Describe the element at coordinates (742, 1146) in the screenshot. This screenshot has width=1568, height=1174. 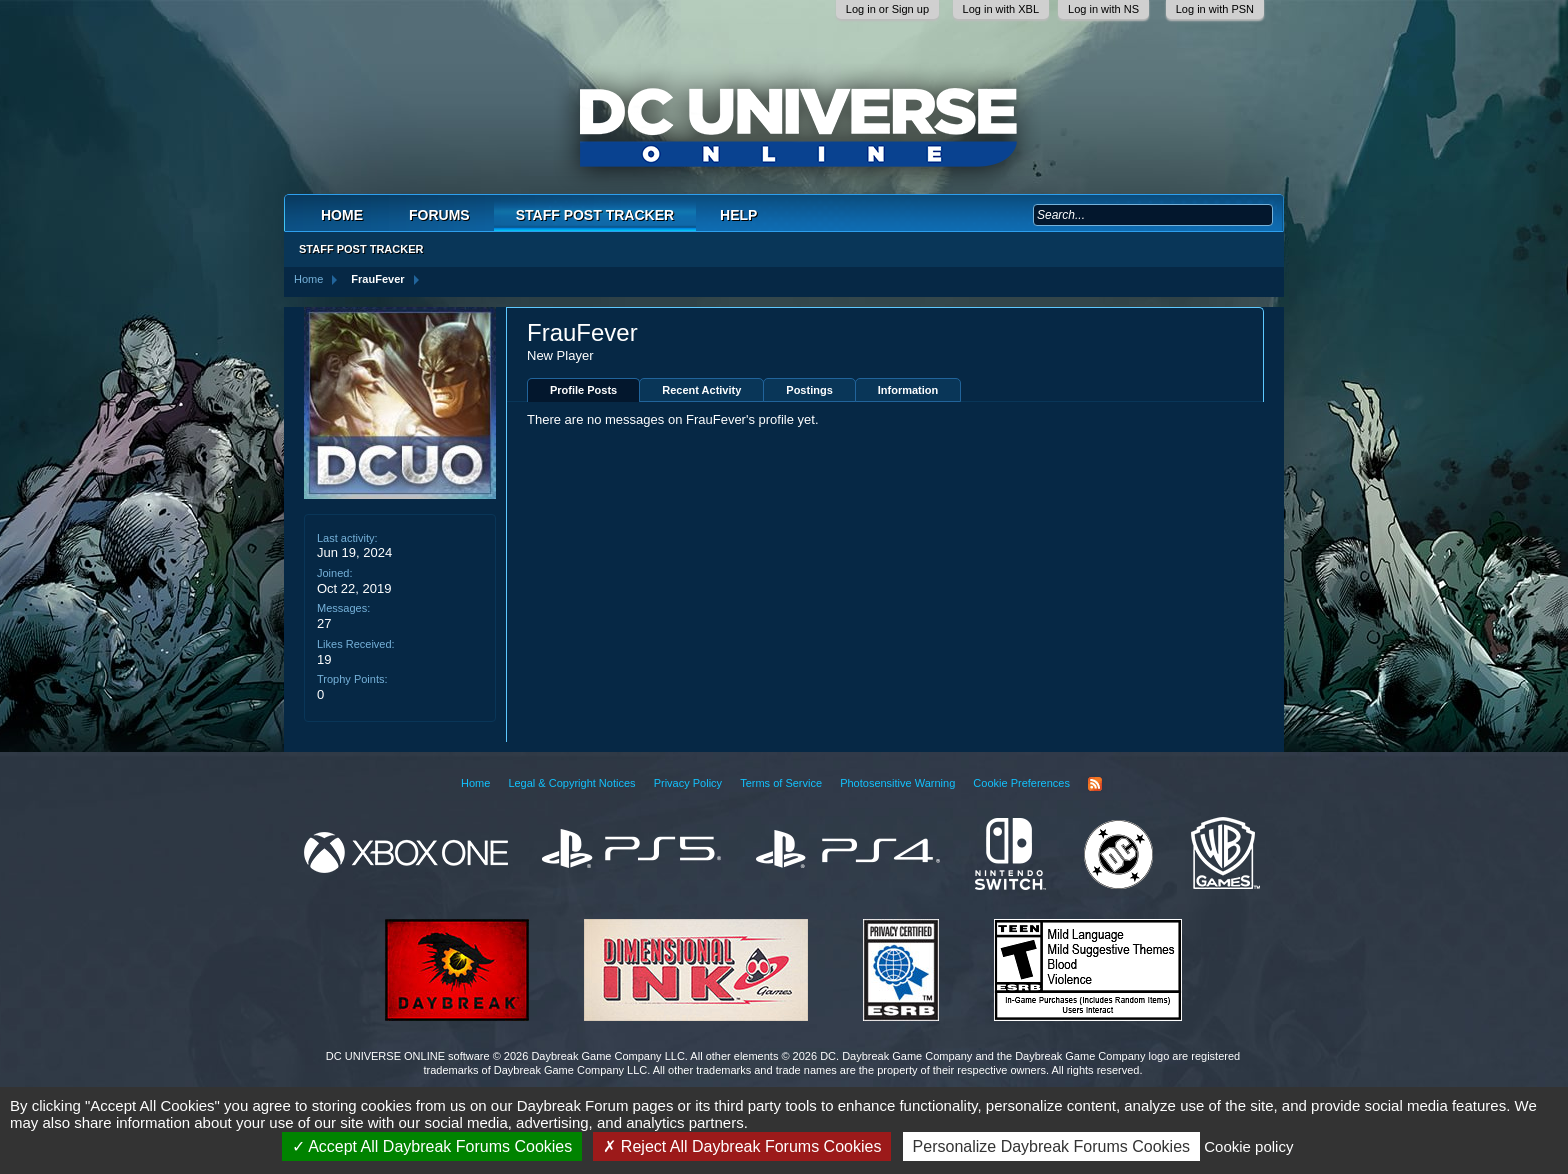
I see `Reject All Daybreak Forums Cookies` at that location.